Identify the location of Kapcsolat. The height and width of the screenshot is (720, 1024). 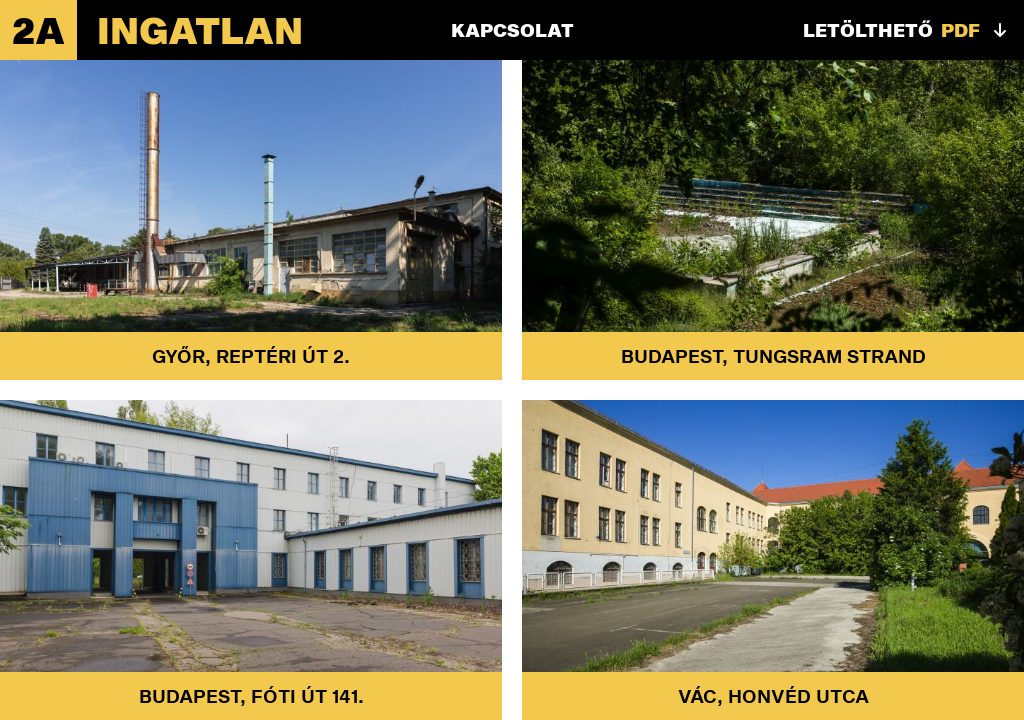
(512, 30).